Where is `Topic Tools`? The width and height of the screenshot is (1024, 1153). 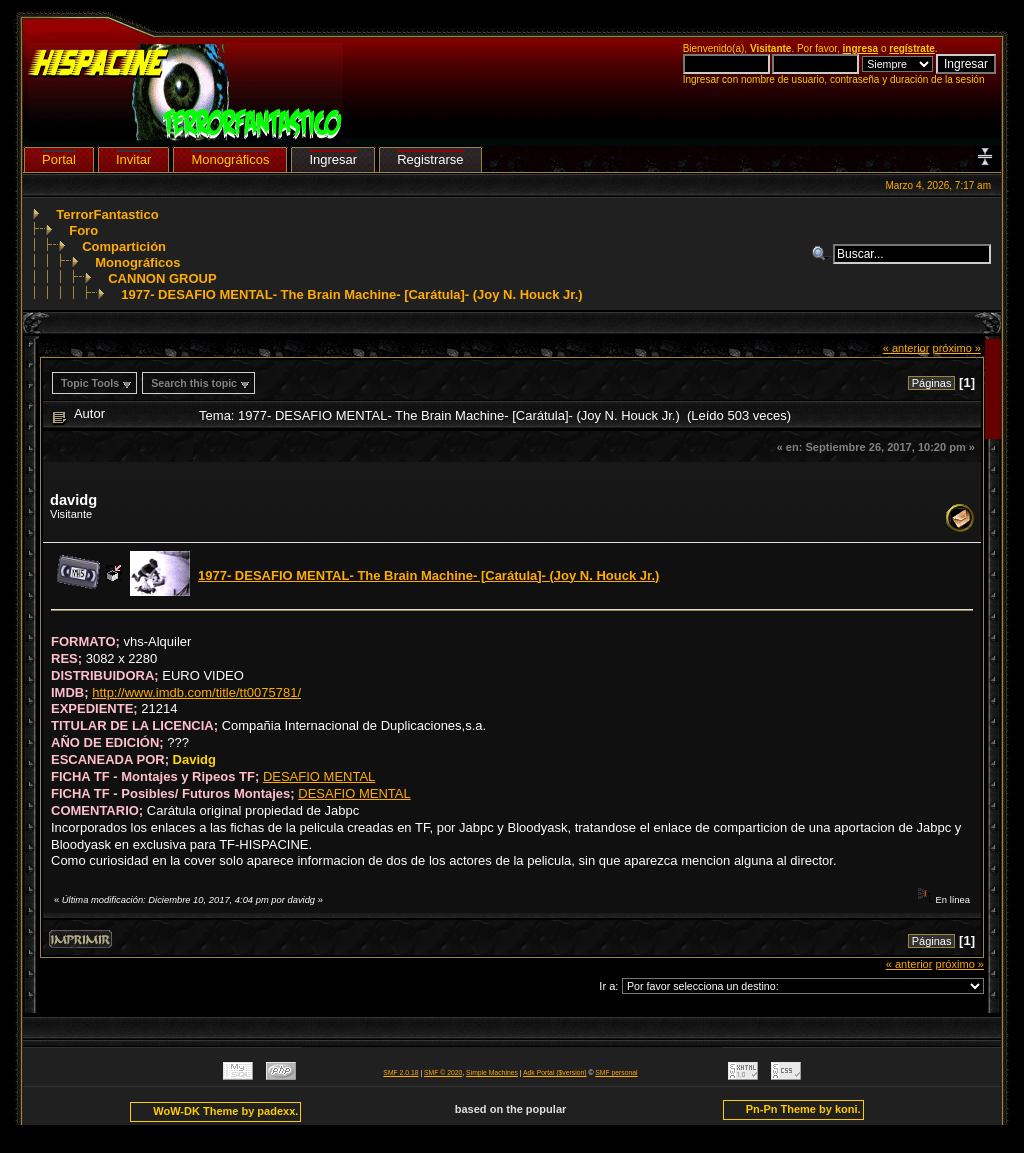 Topic Tools is located at coordinates (90, 383).